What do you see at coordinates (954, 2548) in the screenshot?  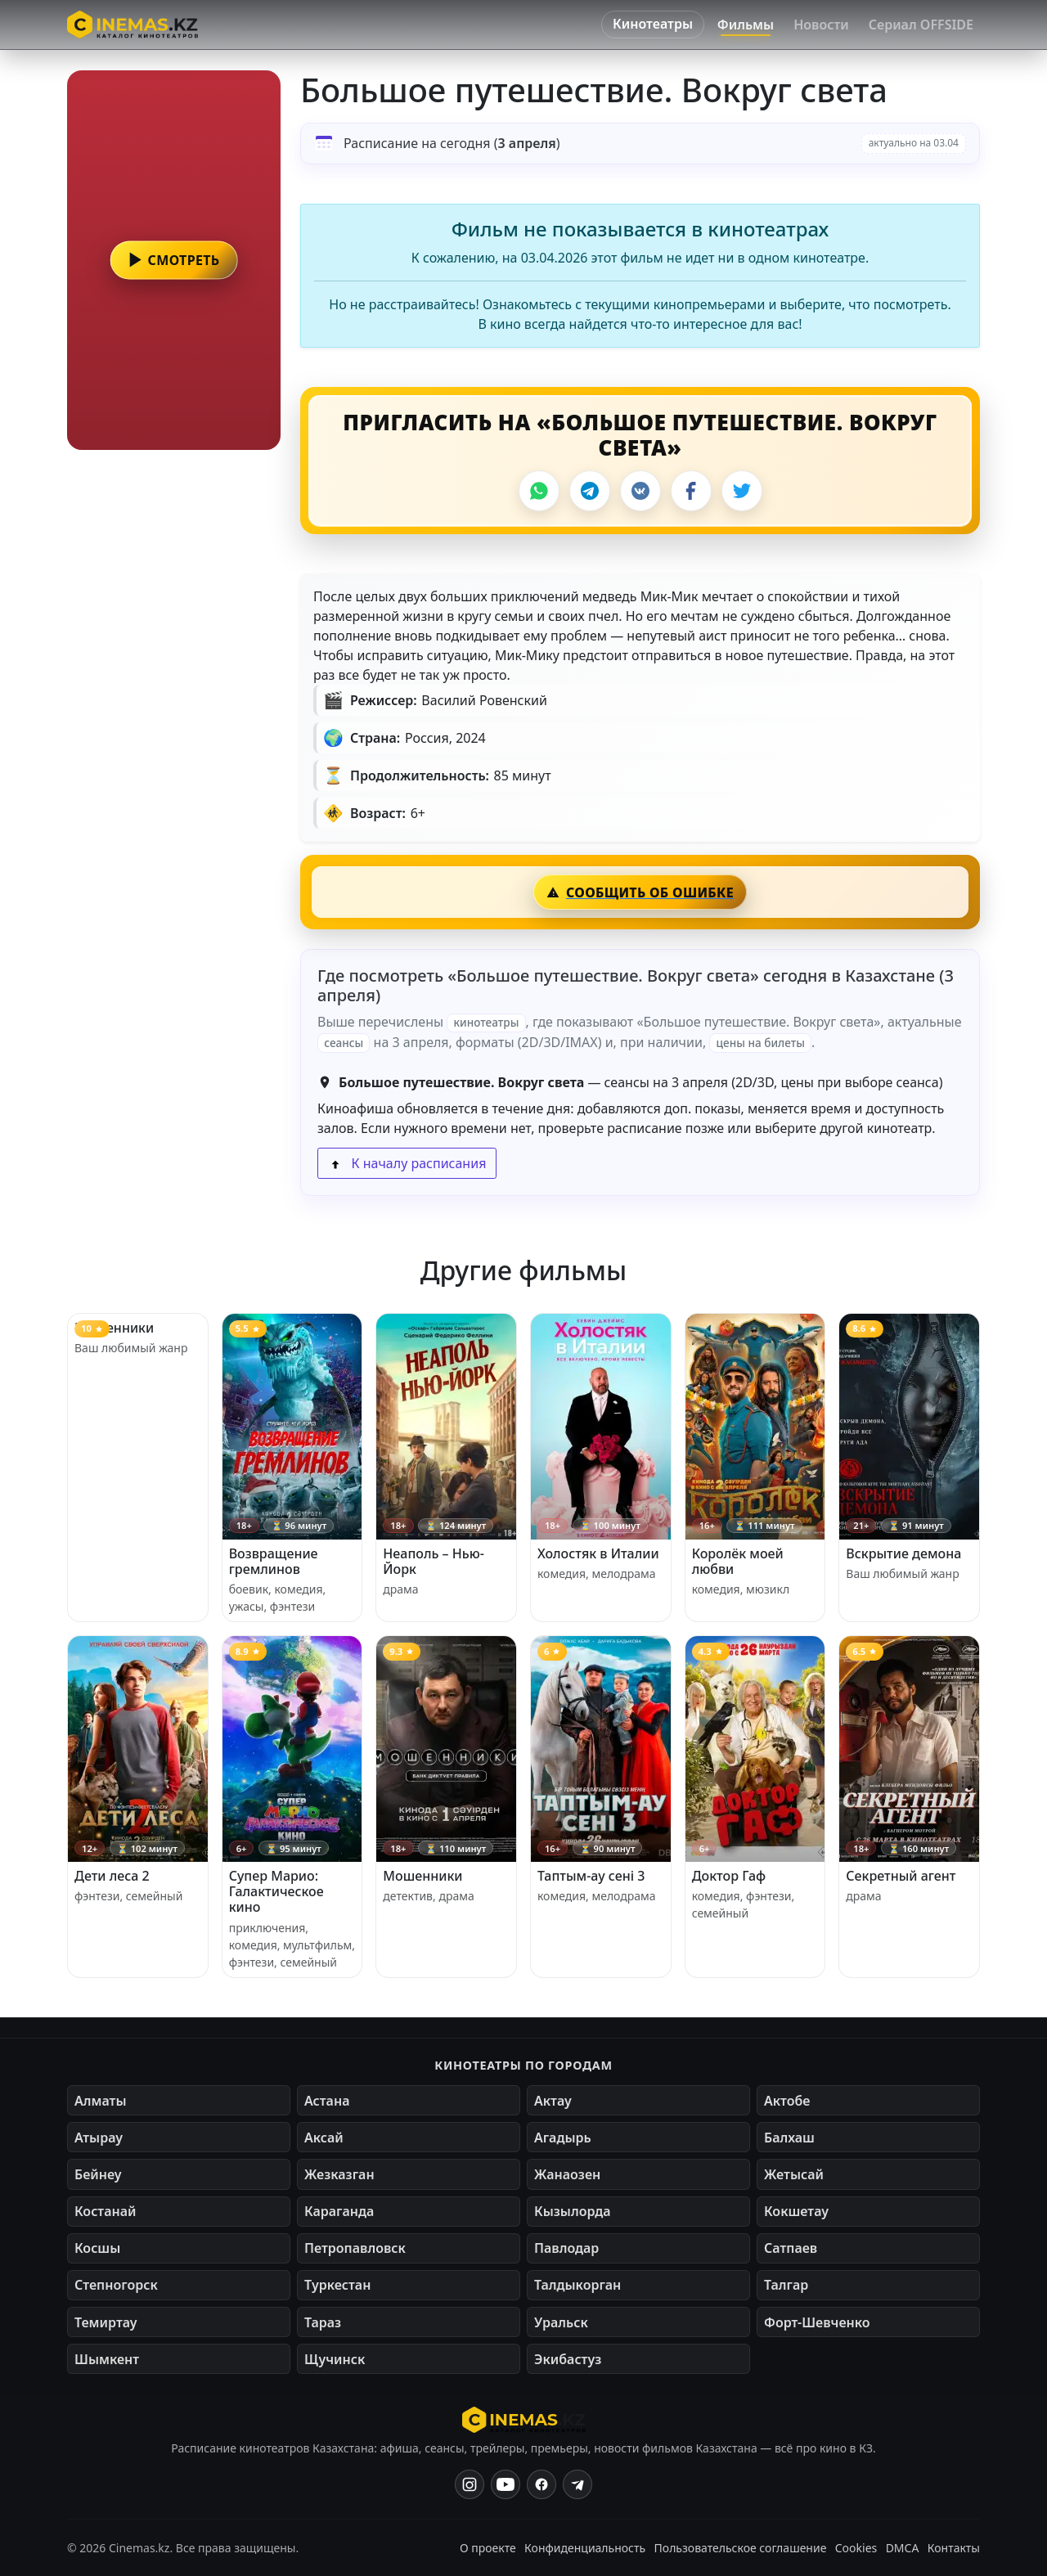 I see `Контакты` at bounding box center [954, 2548].